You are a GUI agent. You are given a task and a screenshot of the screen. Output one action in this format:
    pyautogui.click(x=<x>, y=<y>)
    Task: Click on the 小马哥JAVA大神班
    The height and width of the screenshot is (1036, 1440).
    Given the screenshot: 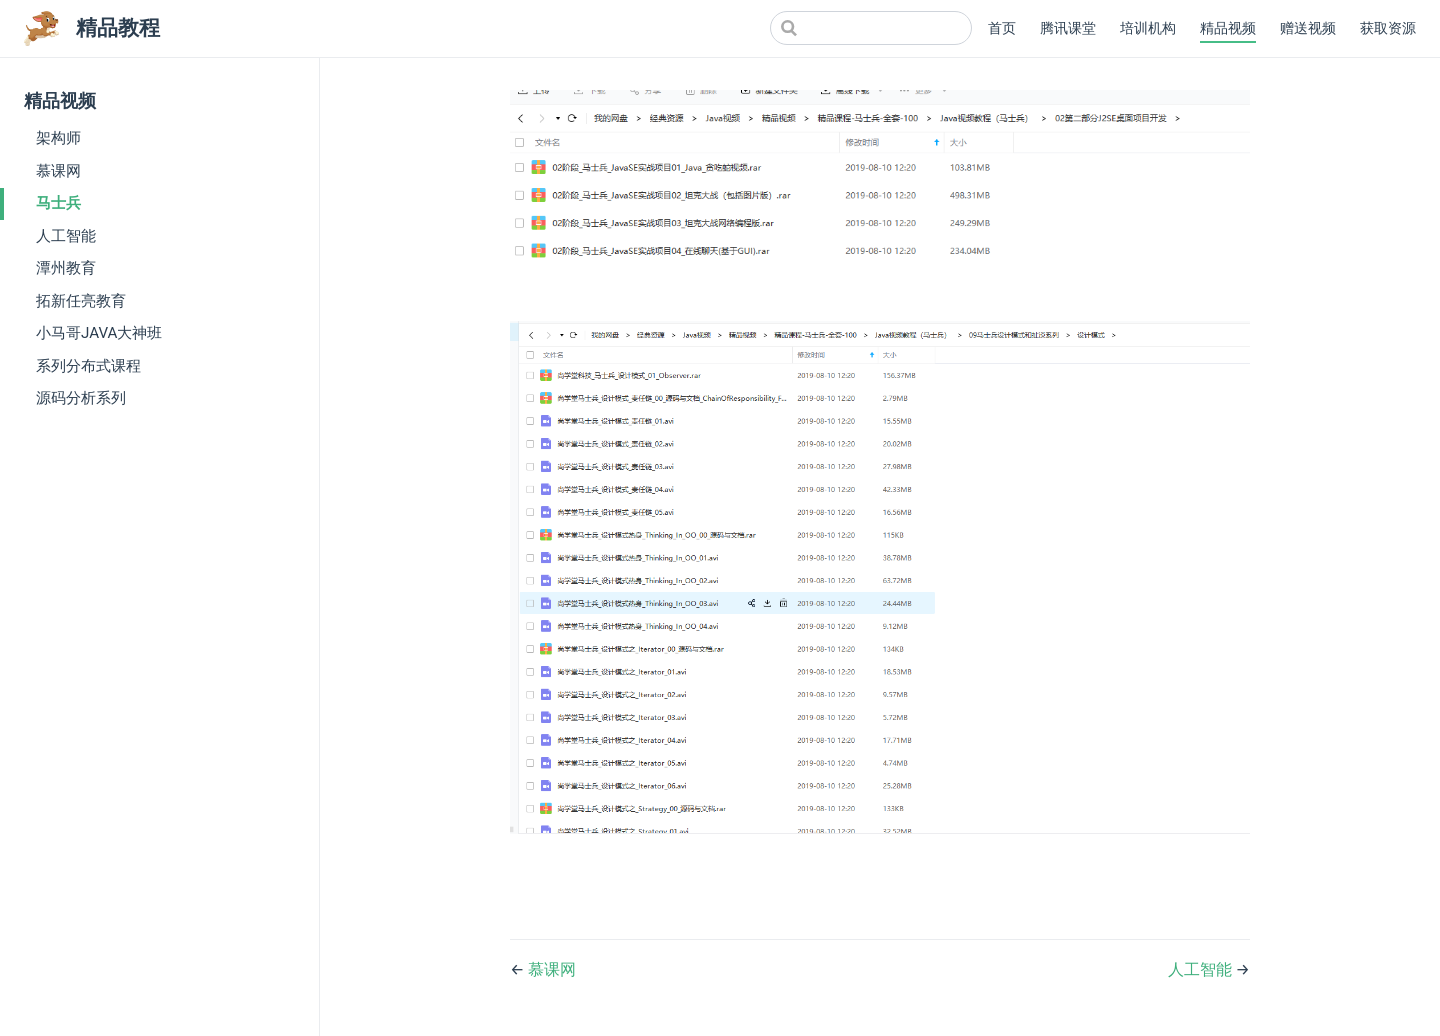 What is the action you would take?
    pyautogui.click(x=99, y=333)
    